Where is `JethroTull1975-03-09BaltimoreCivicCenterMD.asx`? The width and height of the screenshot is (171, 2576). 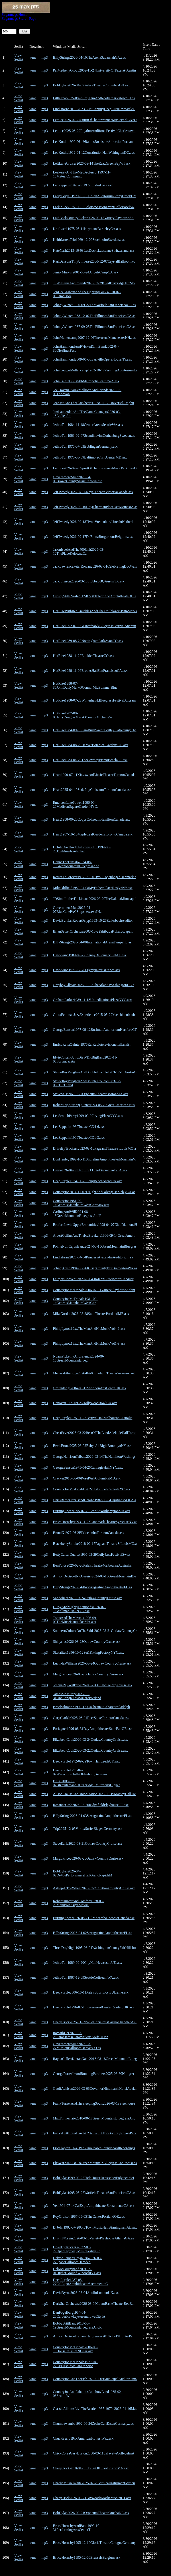
JethroTull1975-03-09BaltimoreCivicCenterMD.asx is located at coordinates (90, 457).